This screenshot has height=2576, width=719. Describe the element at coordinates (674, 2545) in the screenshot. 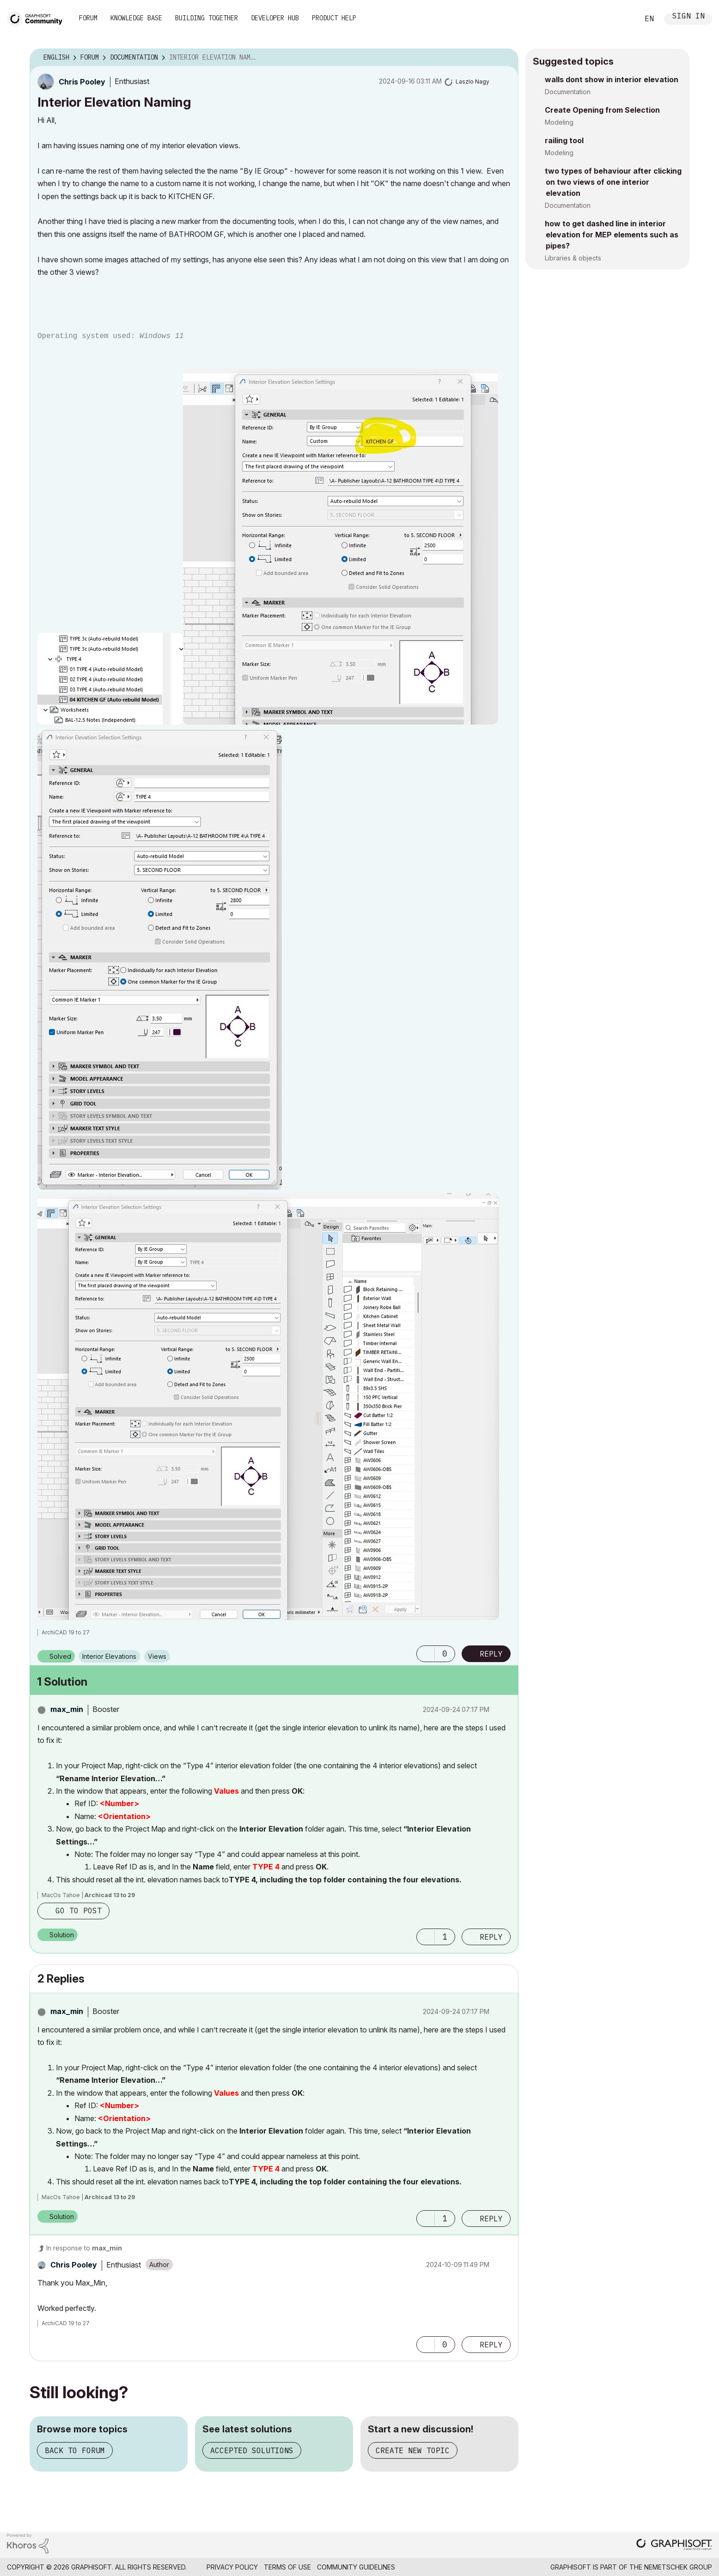

I see `[Graphisoft homepage]` at that location.